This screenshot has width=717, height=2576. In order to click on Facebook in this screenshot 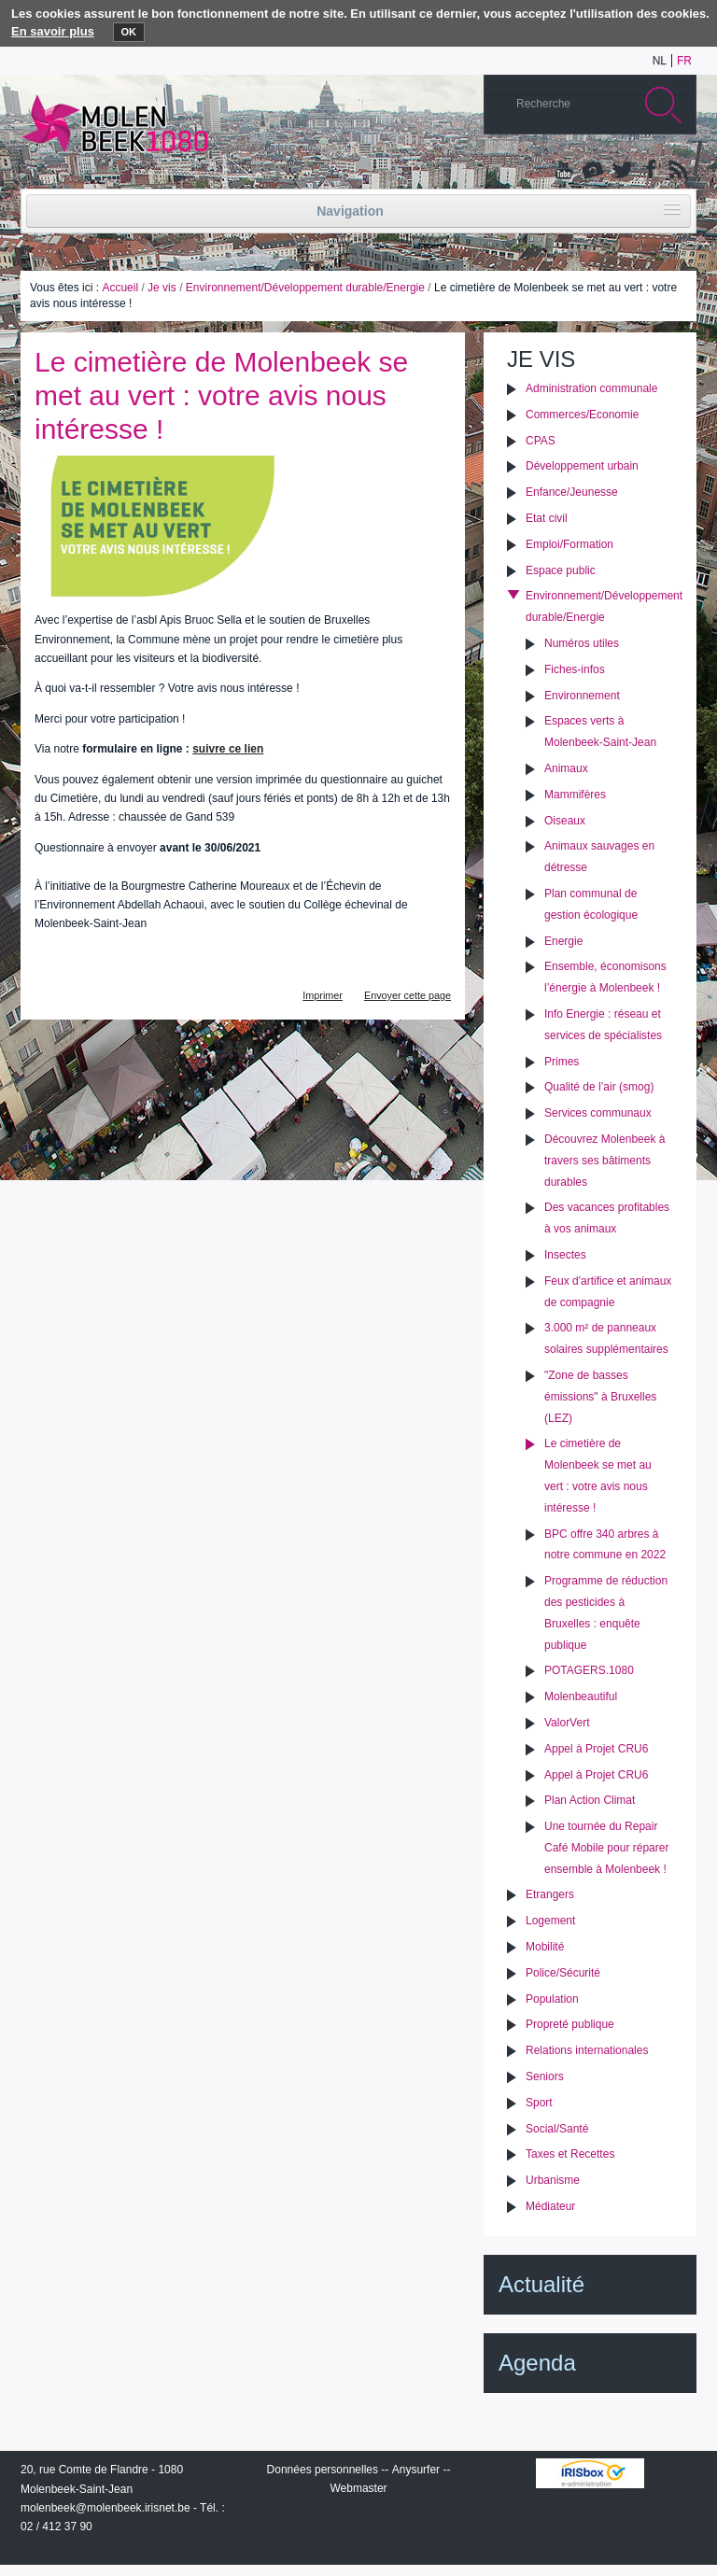, I will do `click(649, 171)`.